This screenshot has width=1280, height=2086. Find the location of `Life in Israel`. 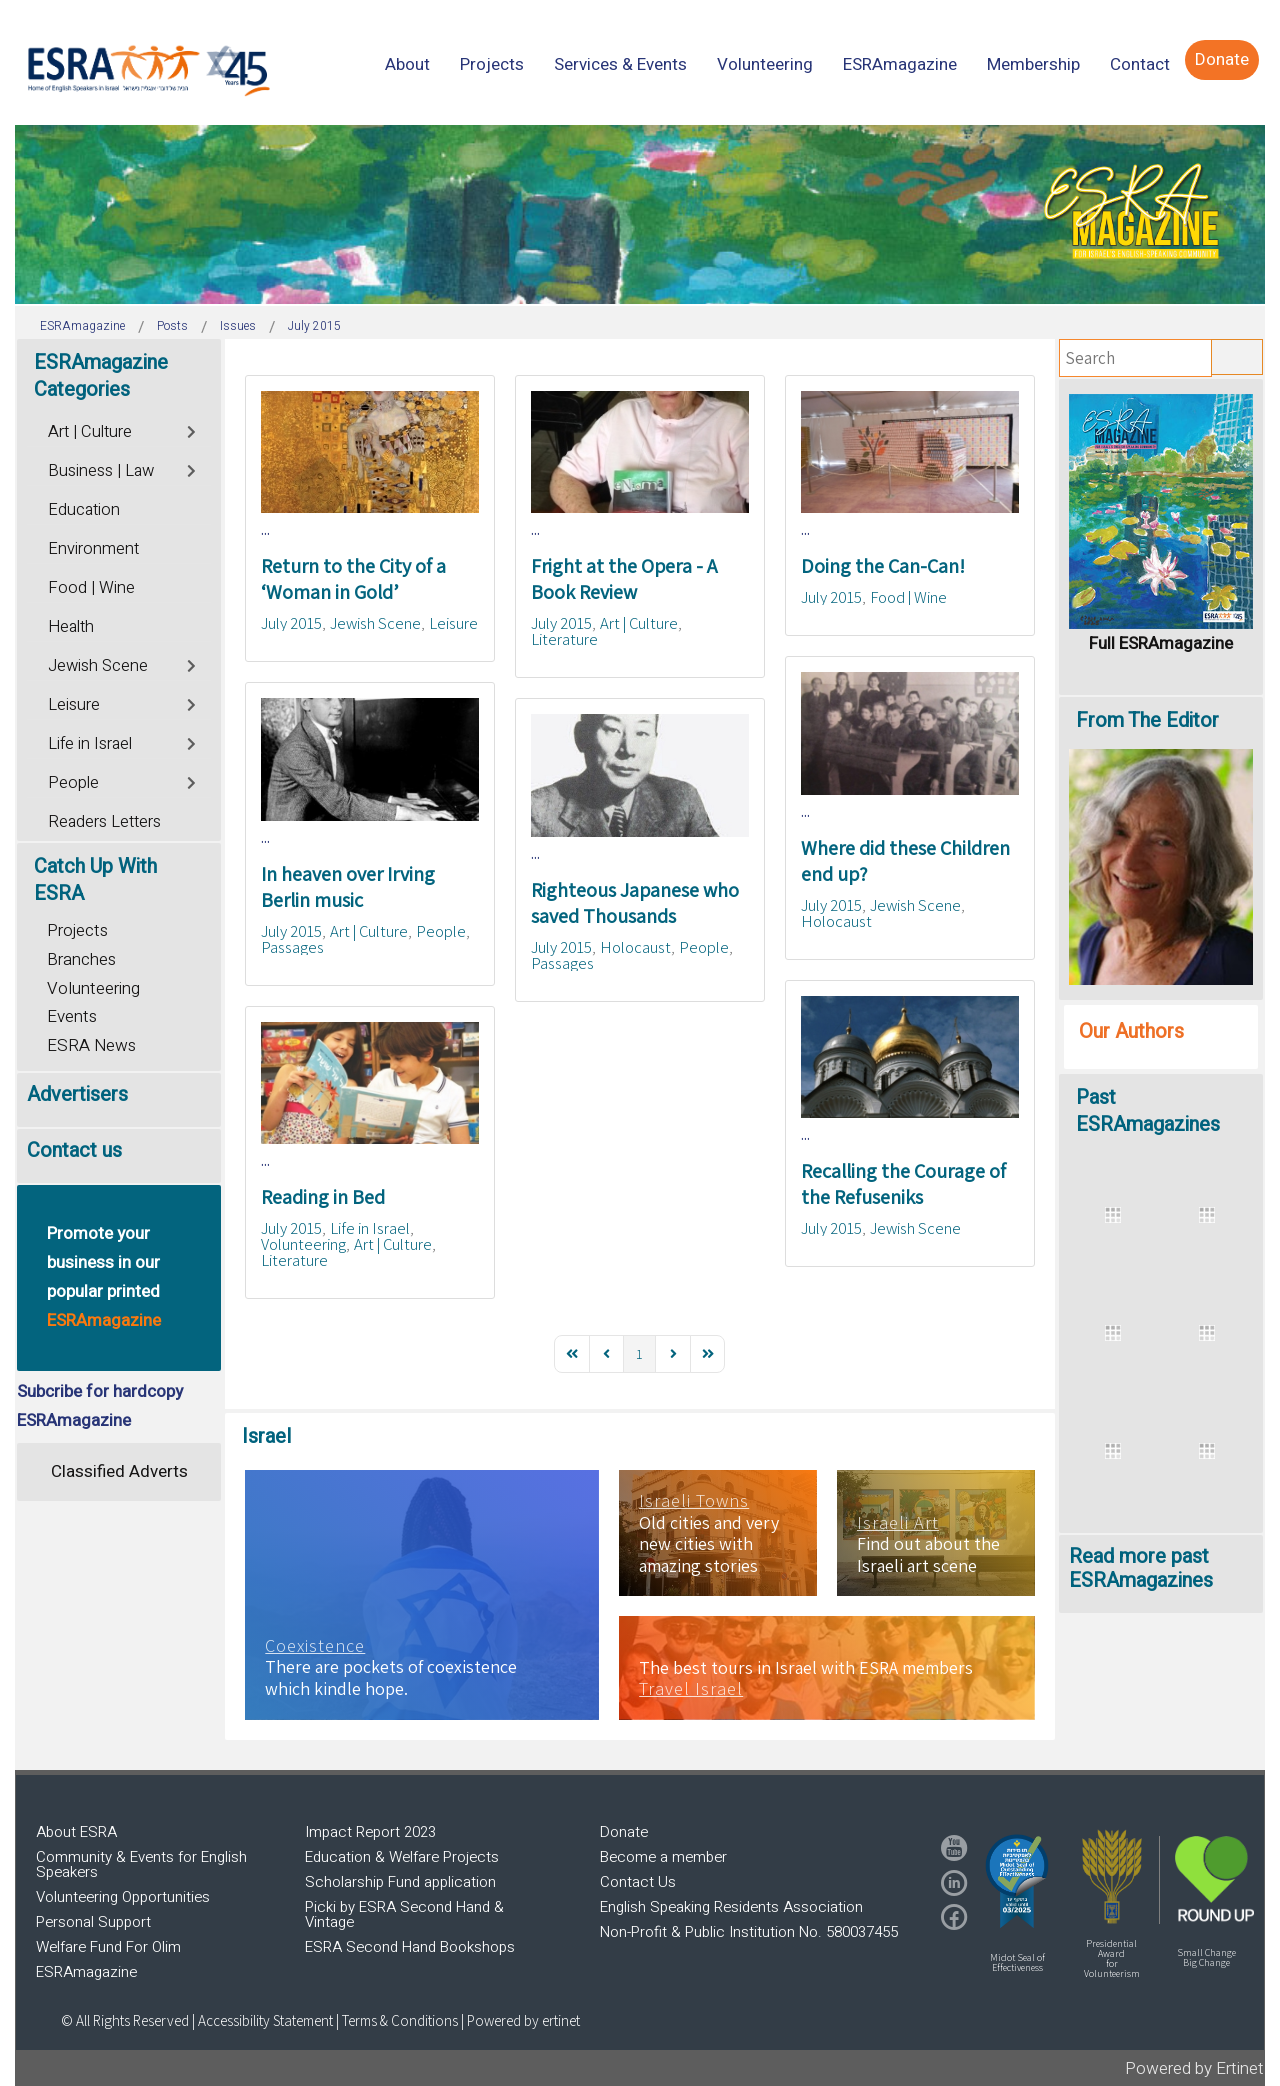

Life in Israel is located at coordinates (370, 1228).